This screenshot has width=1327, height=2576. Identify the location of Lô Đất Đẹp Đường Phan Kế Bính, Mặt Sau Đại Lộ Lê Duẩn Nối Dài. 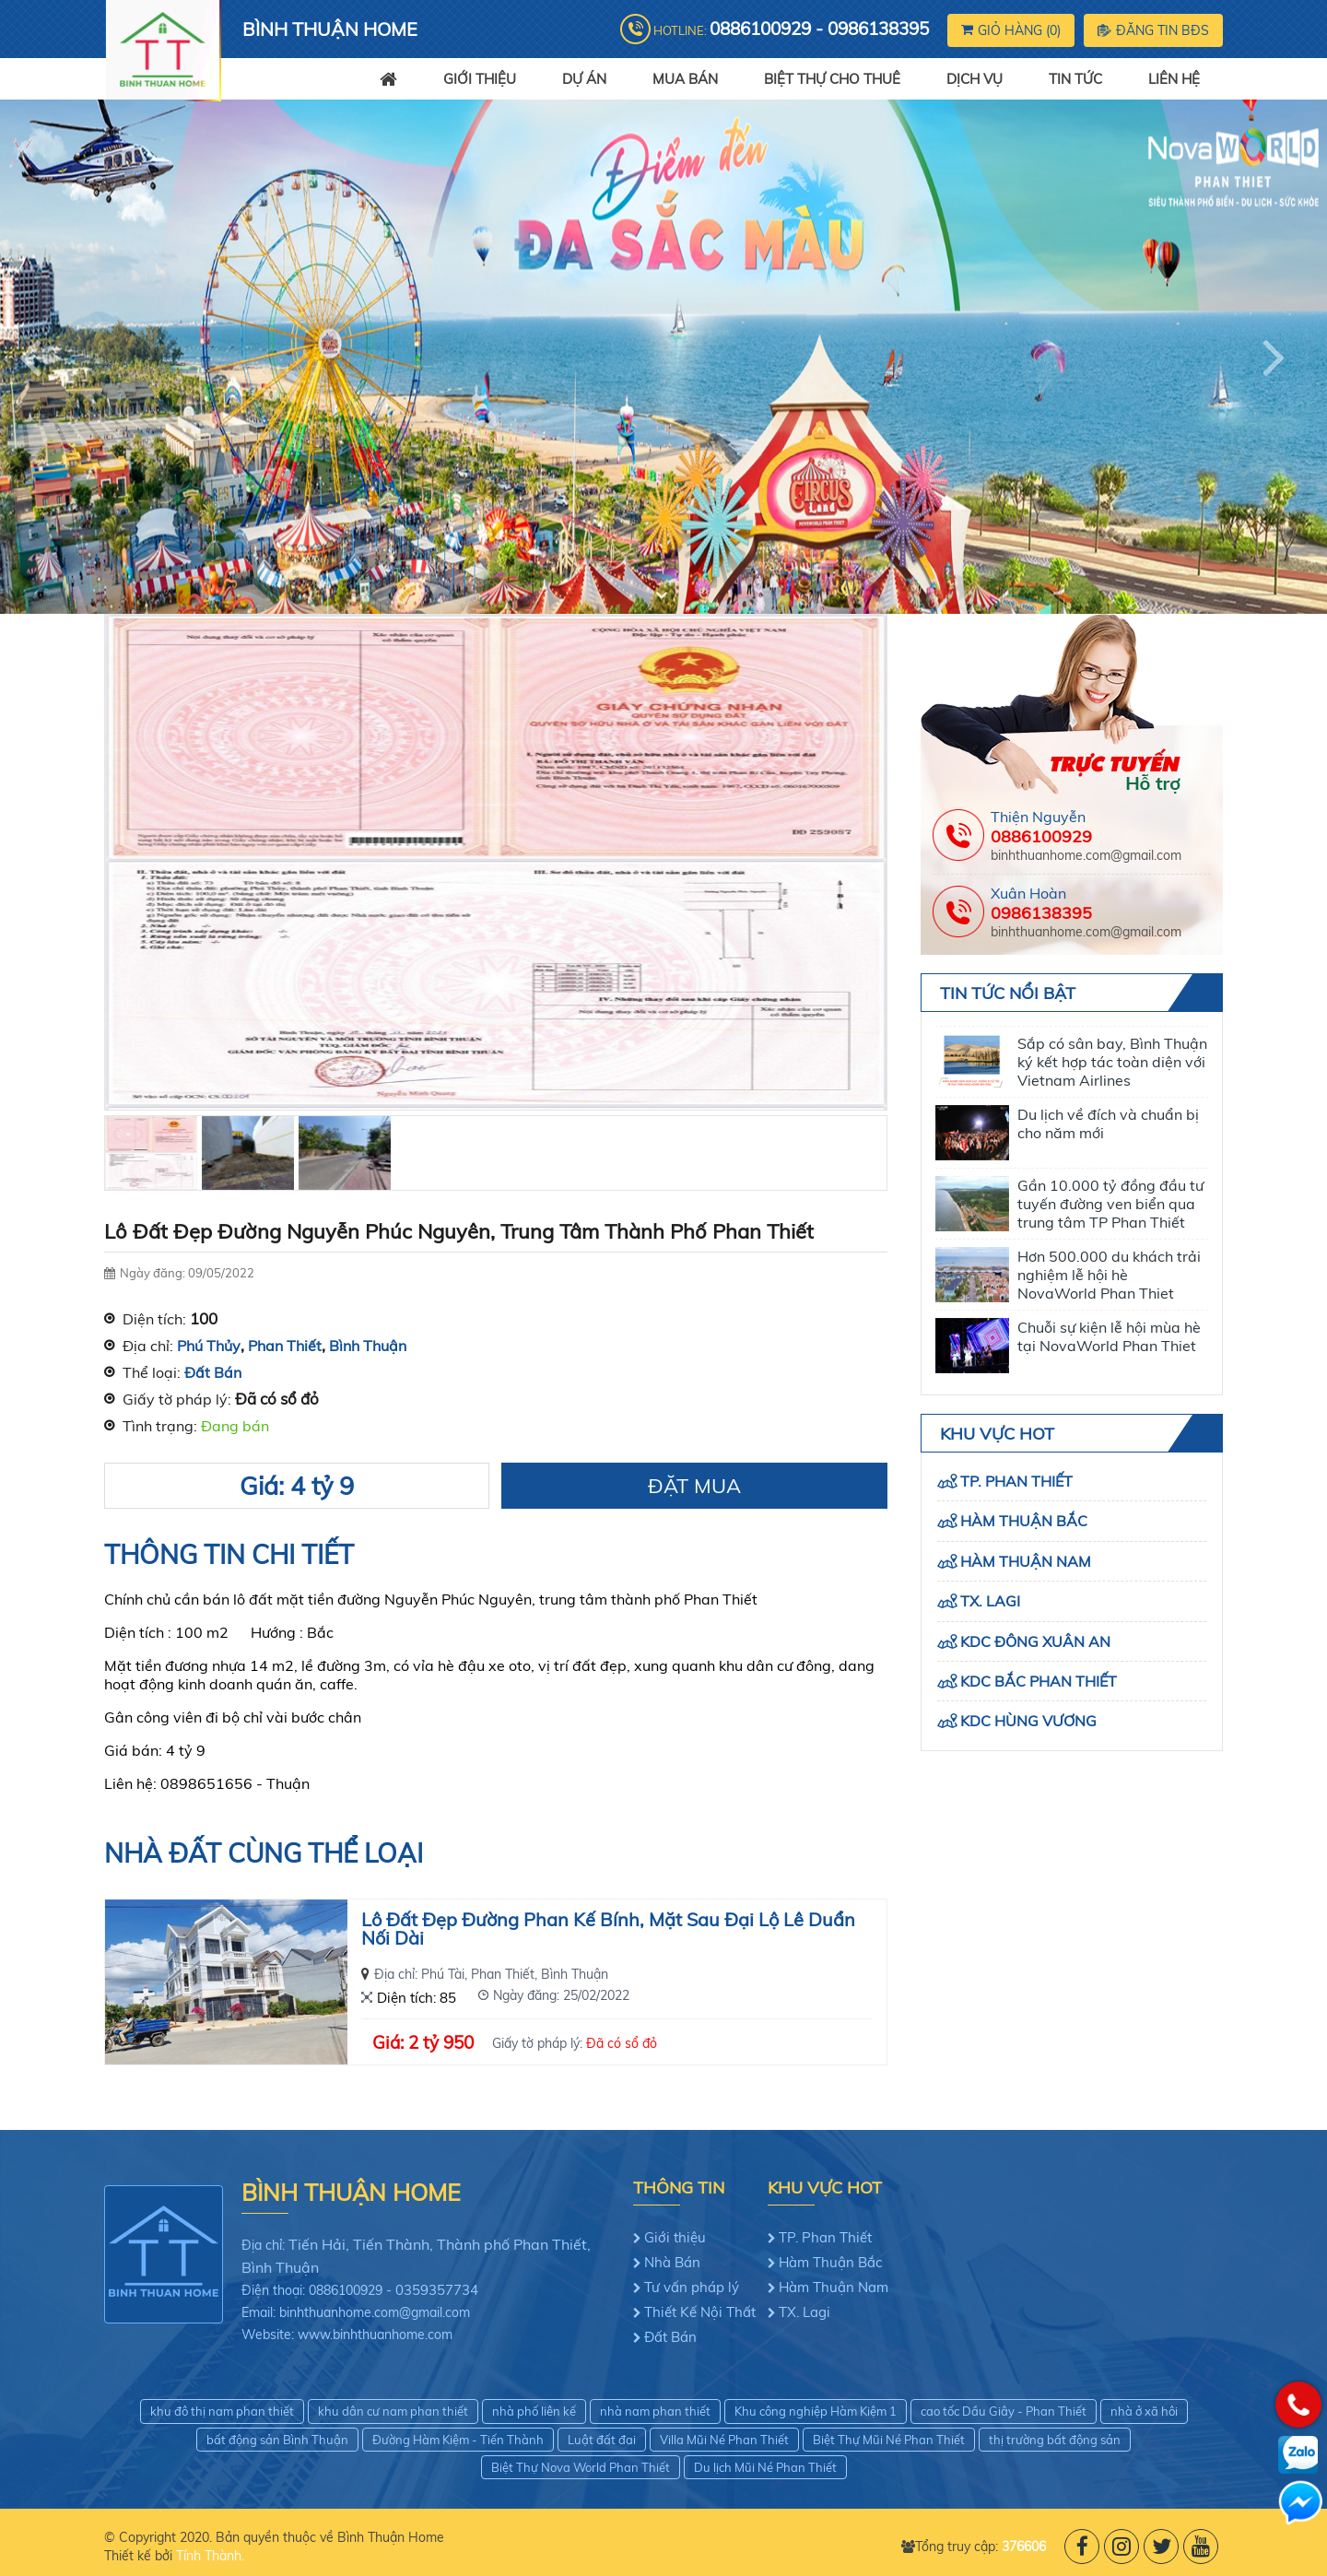
(608, 1930).